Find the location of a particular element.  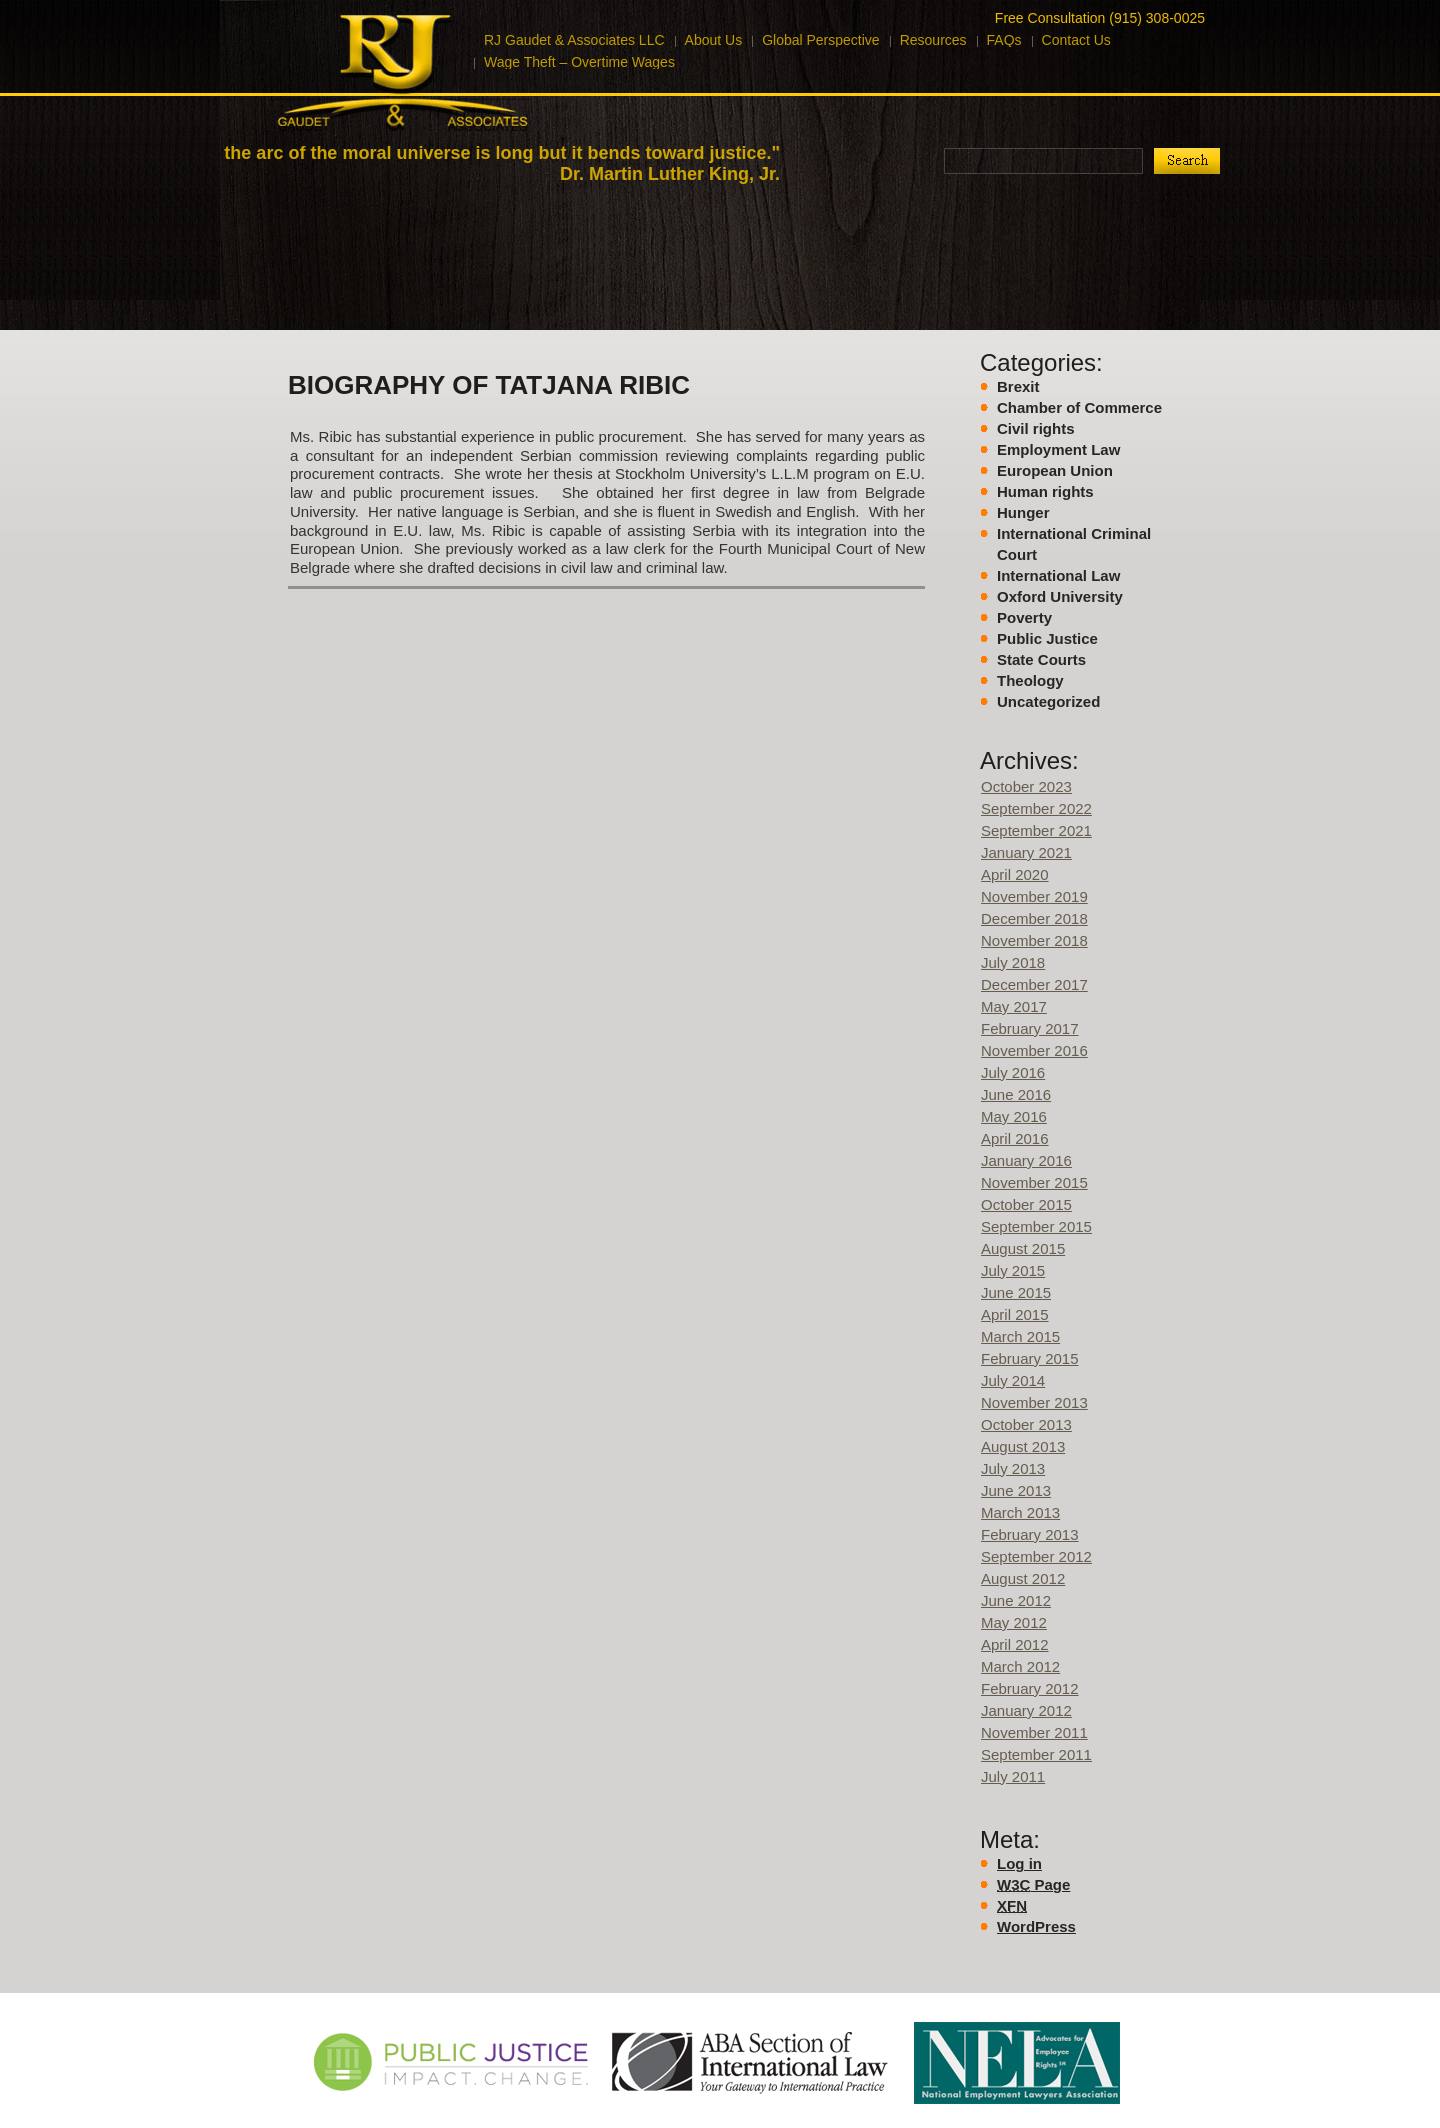

Employment Law is located at coordinates (1058, 449).